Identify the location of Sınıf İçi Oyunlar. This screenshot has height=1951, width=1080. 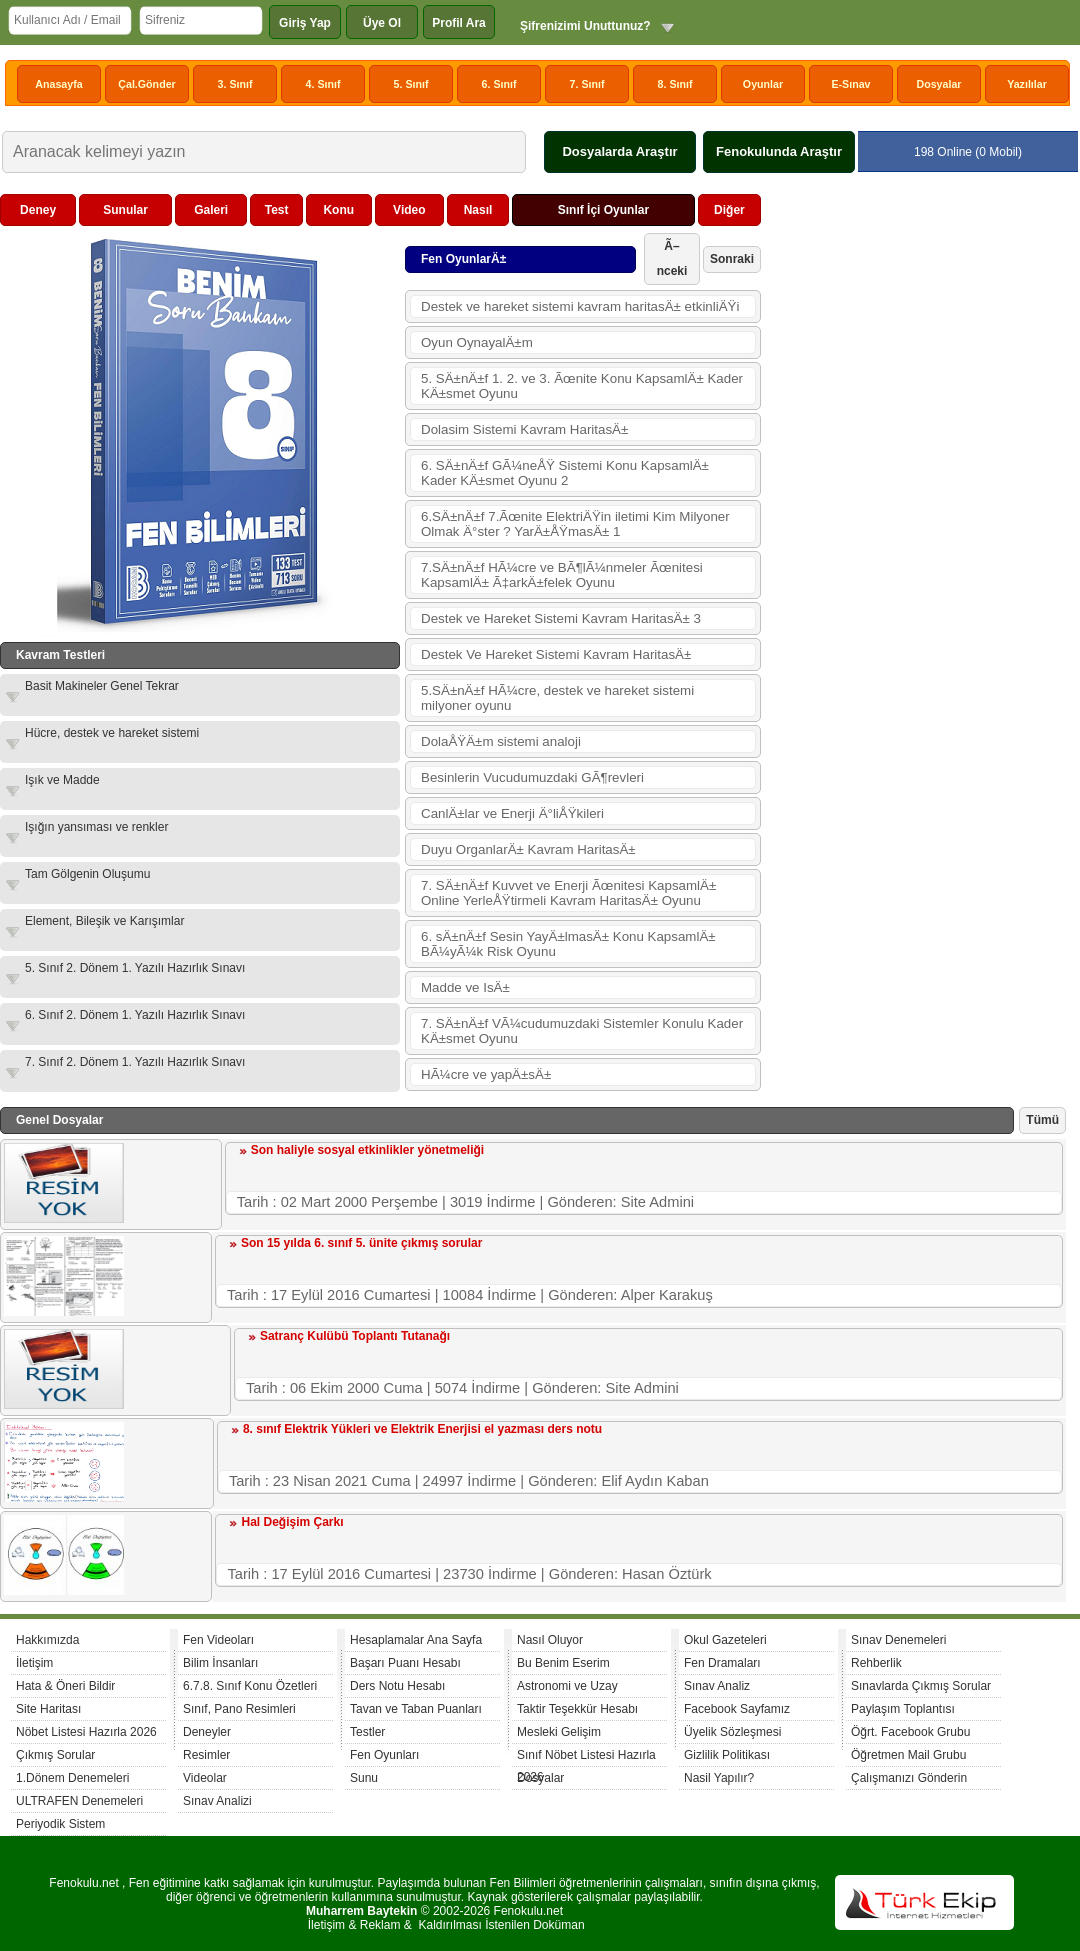
(603, 210).